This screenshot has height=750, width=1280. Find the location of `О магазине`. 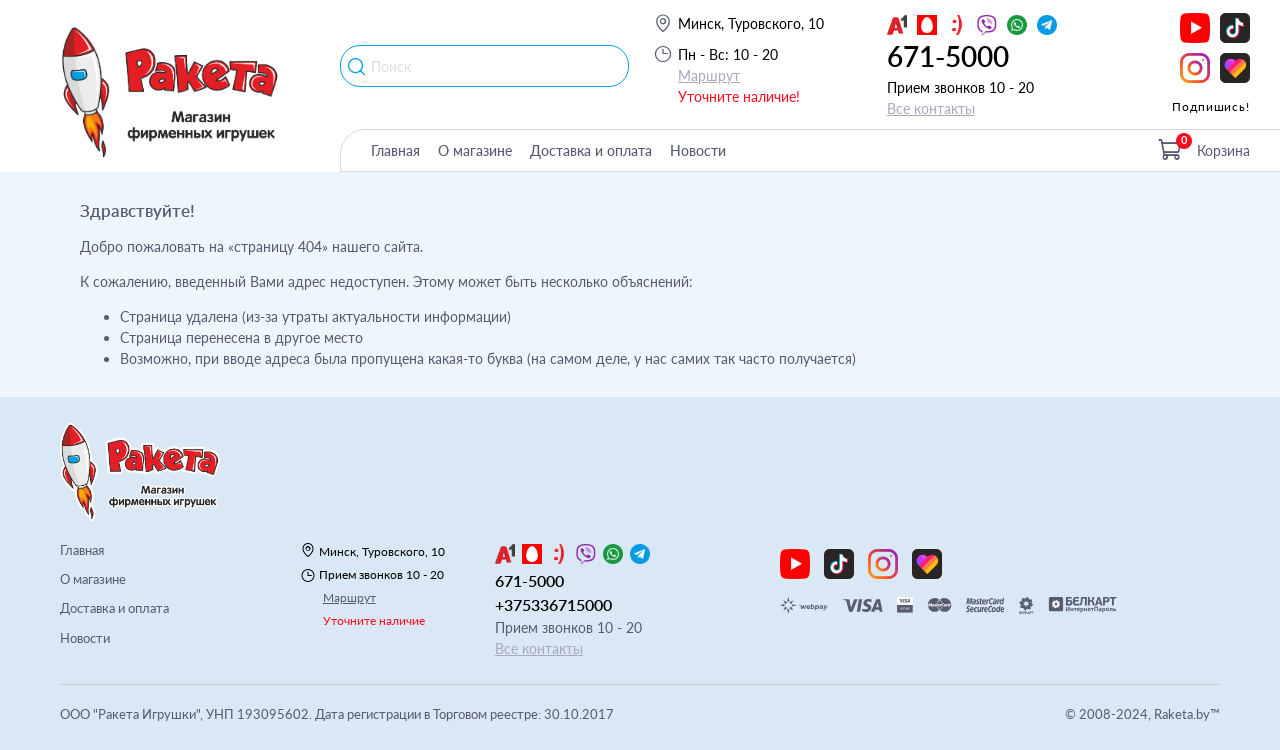

О магазине is located at coordinates (475, 150).